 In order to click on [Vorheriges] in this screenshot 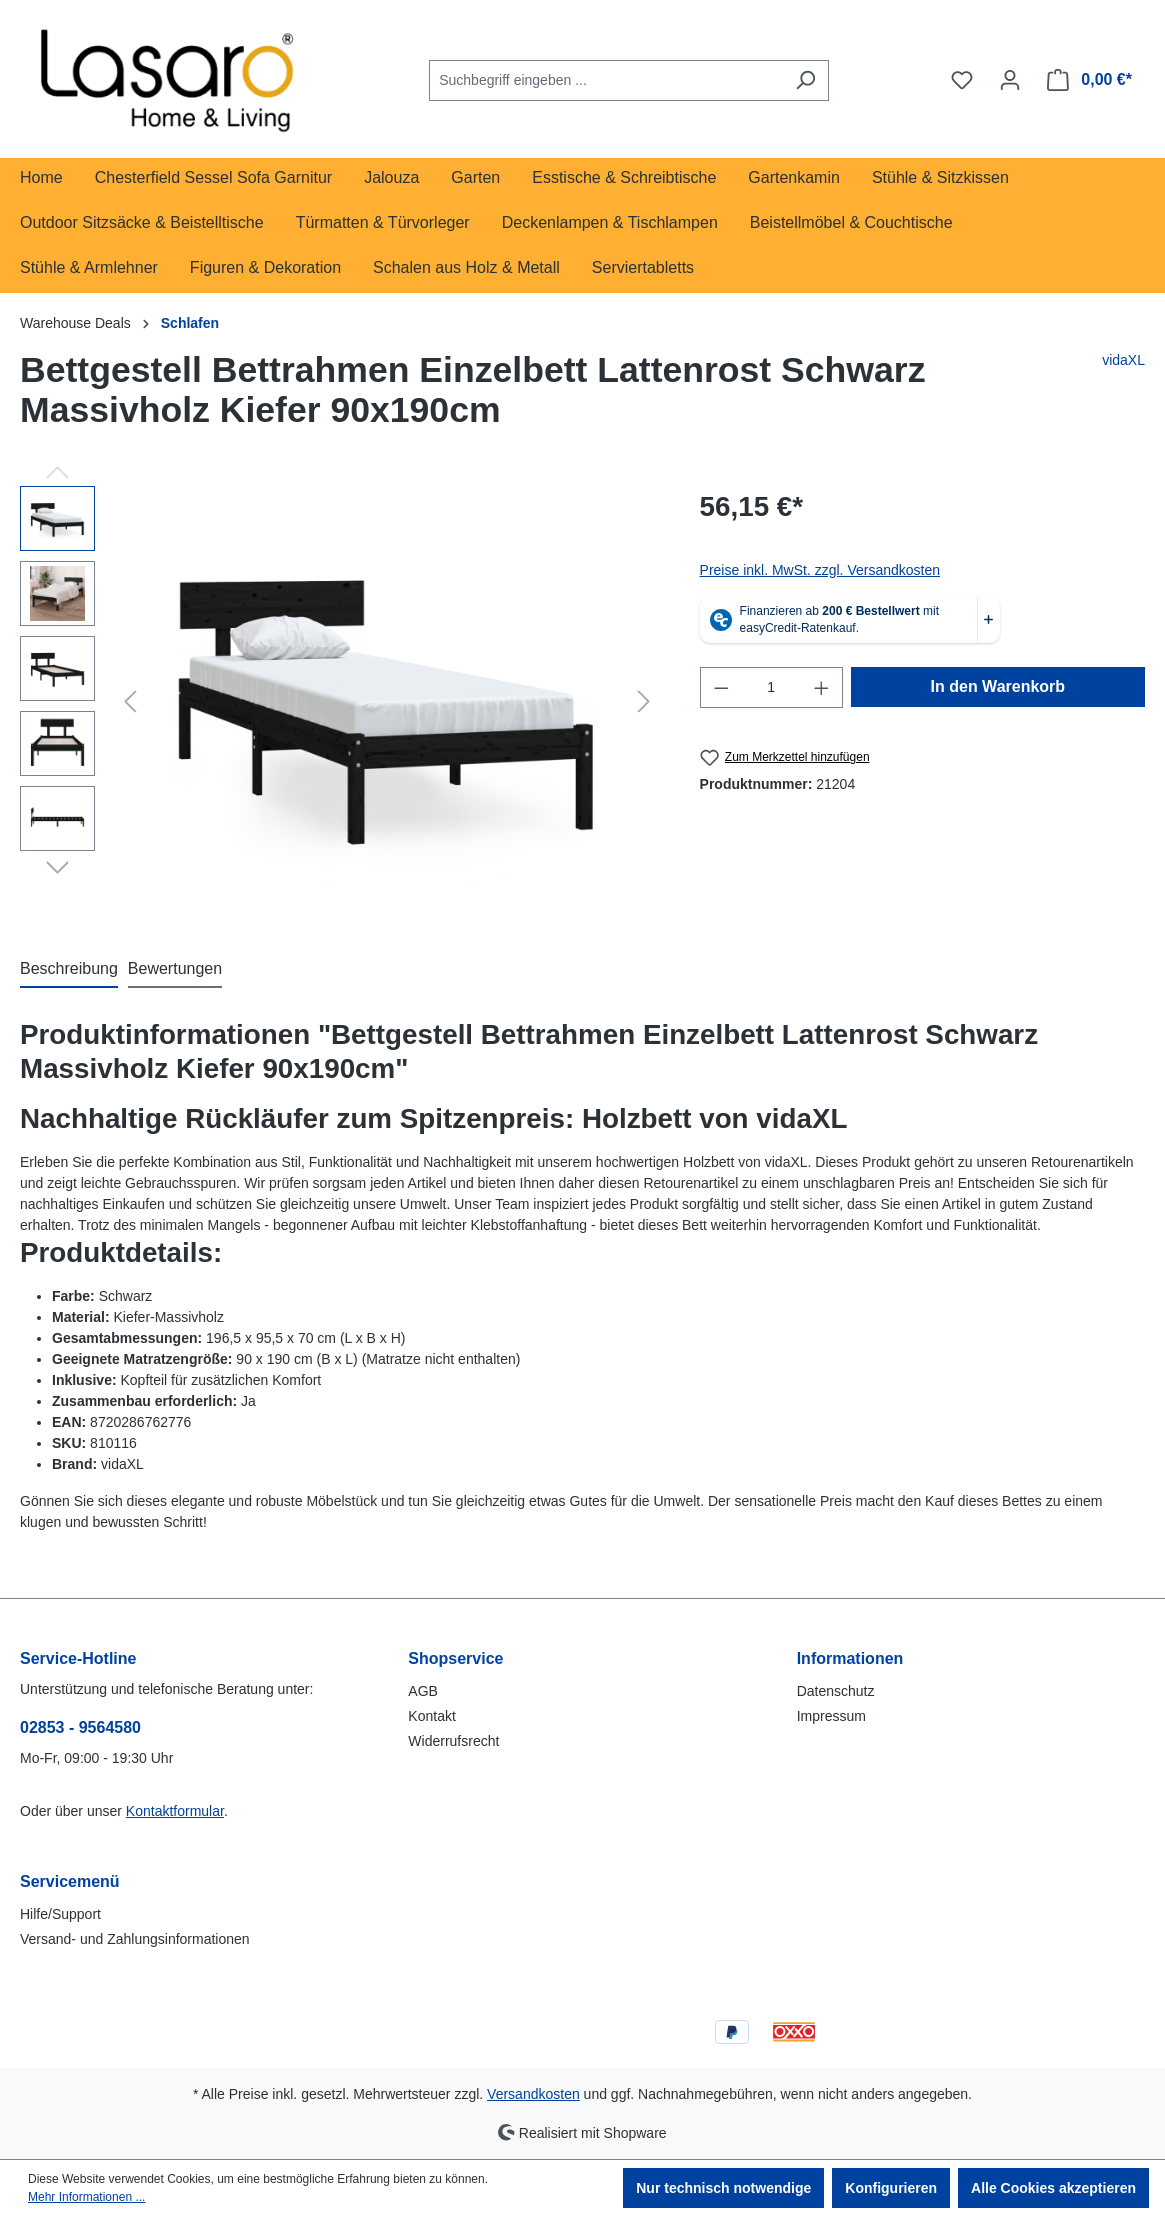, I will do `click(130, 701)`.